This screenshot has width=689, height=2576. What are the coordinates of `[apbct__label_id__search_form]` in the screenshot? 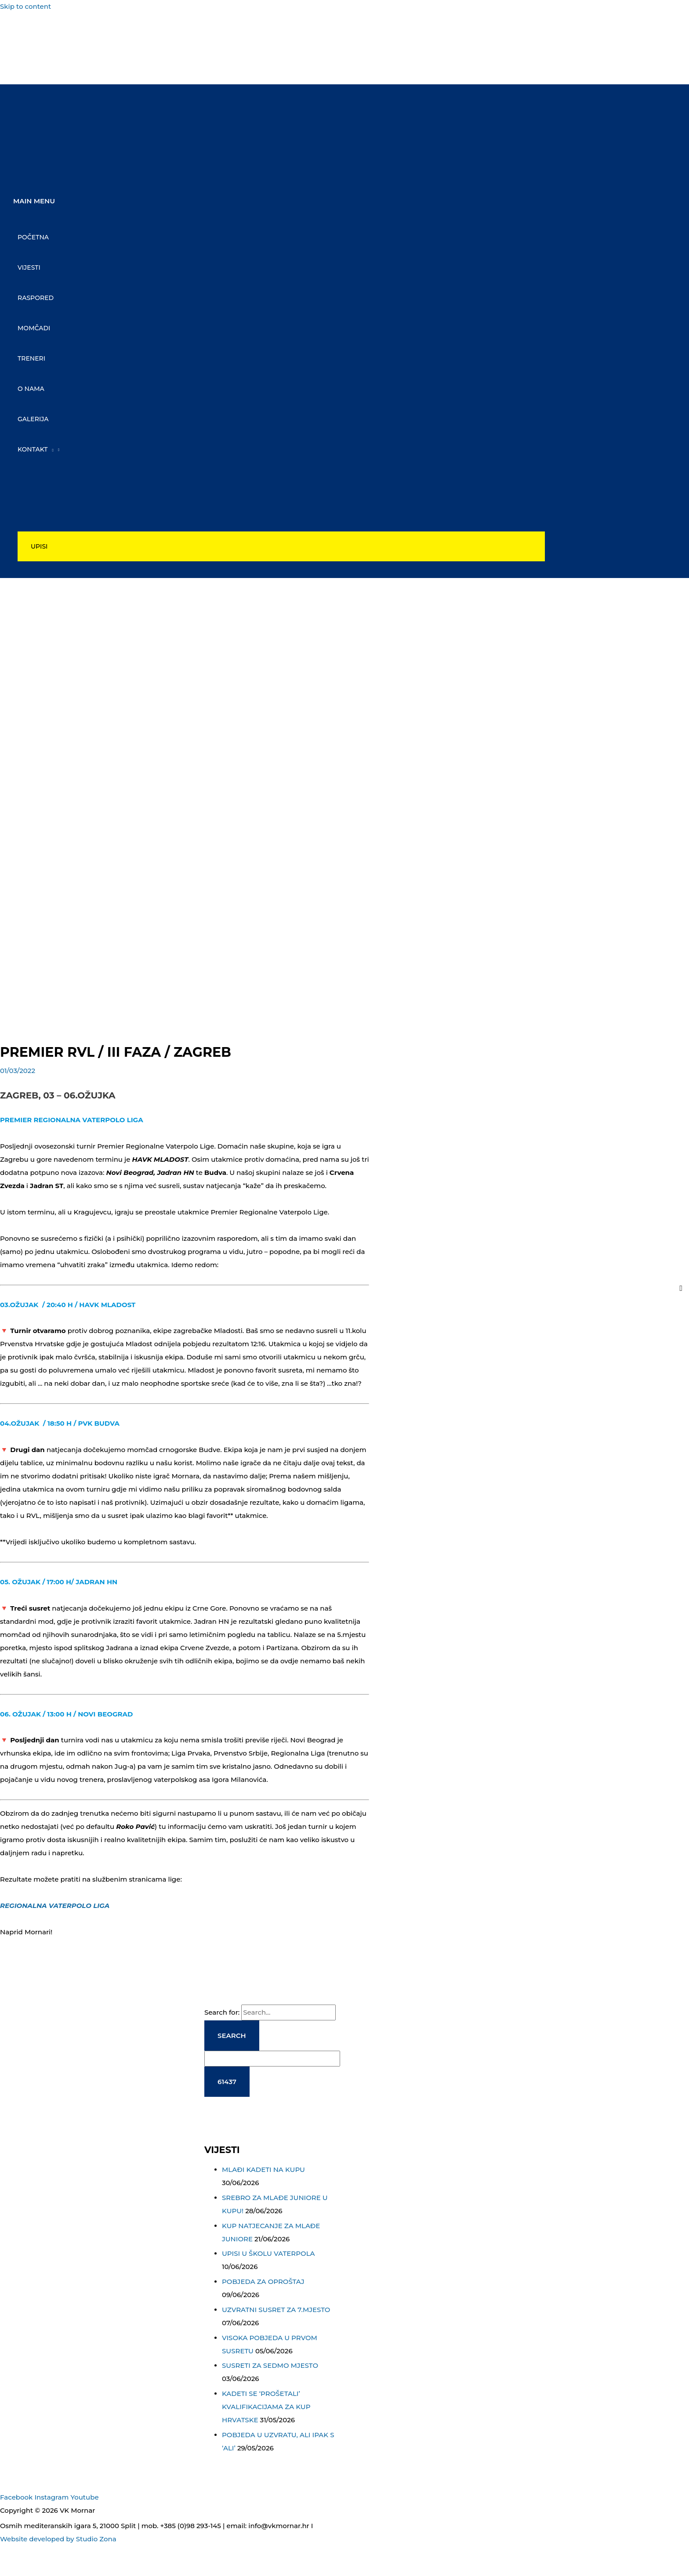 It's located at (272, 2058).